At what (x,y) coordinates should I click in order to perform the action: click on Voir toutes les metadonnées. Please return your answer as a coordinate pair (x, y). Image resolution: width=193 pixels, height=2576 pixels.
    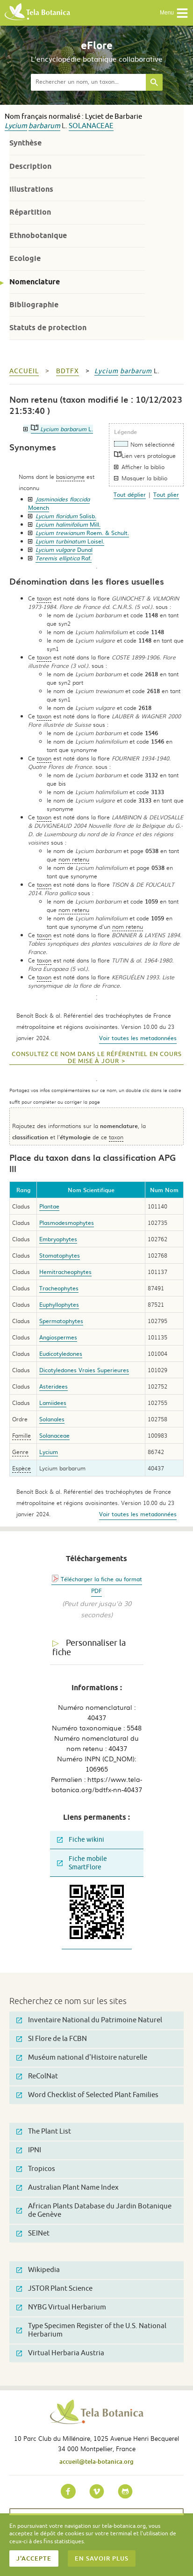
    Looking at the image, I should click on (138, 1038).